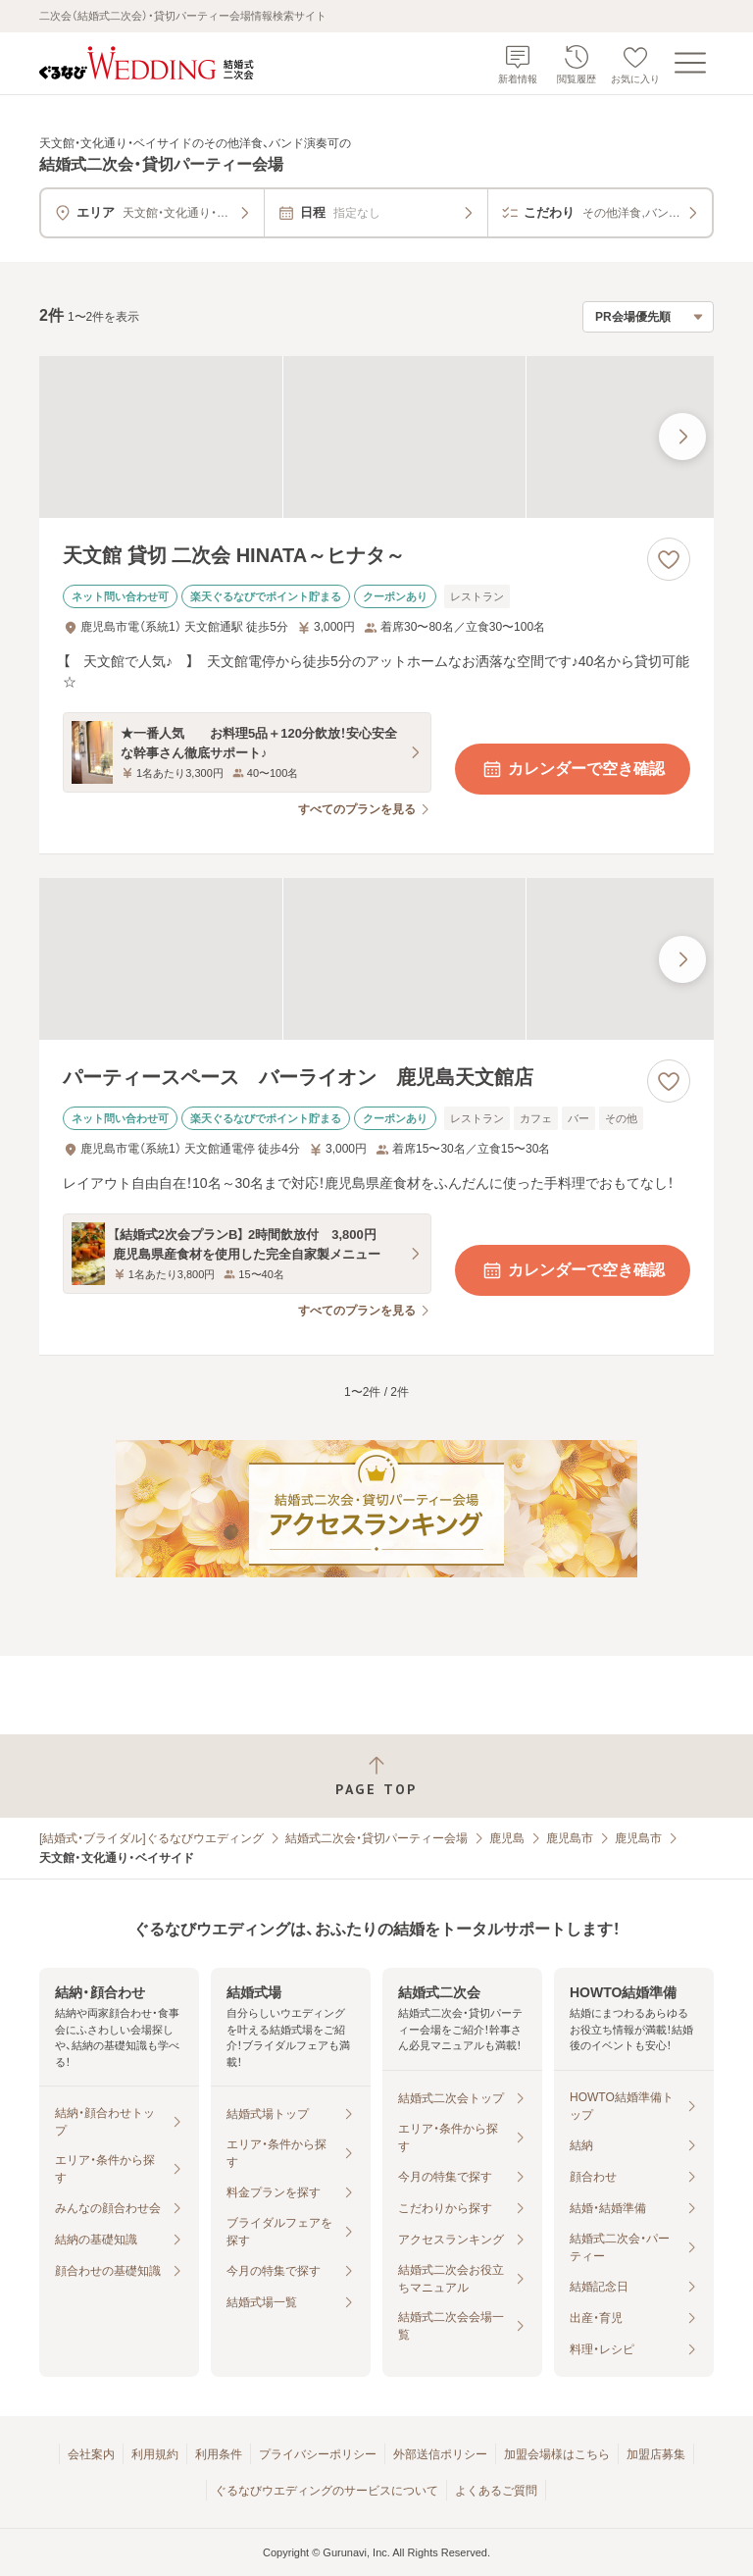  Describe the element at coordinates (326, 2491) in the screenshot. I see `ぐるなびウエディングのサービスについて` at that location.